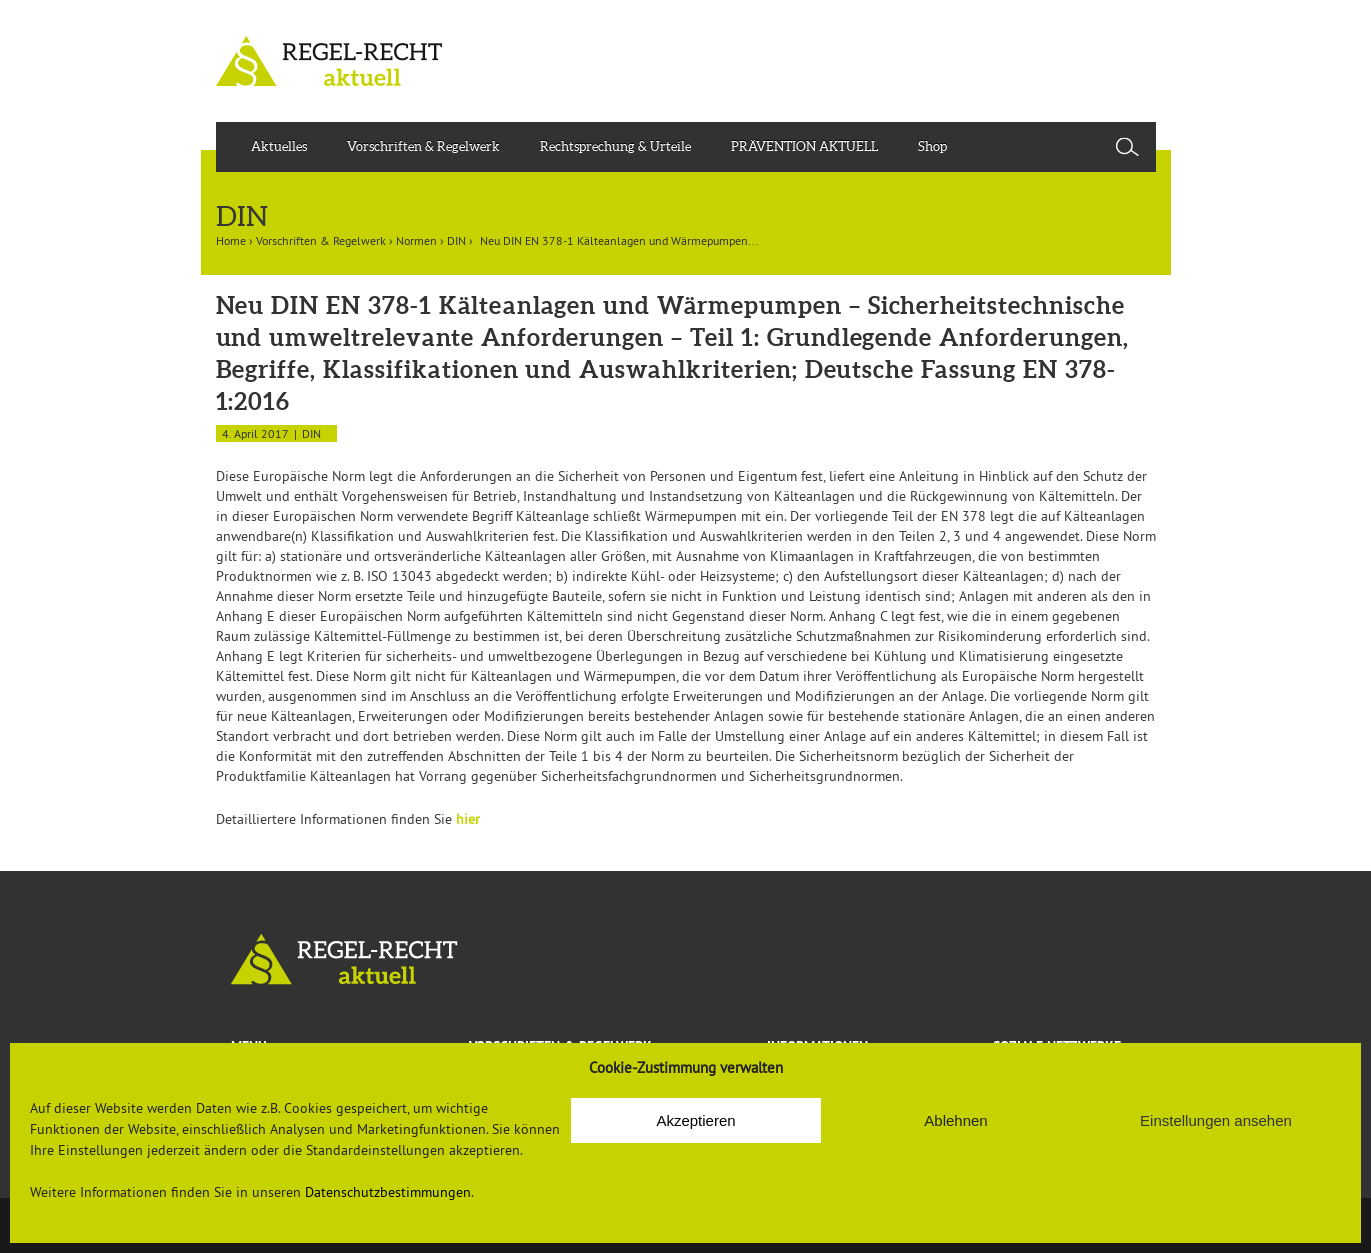 The width and height of the screenshot is (1371, 1253). What do you see at coordinates (388, 1192) in the screenshot?
I see `Datenschutzbestimmungen` at bounding box center [388, 1192].